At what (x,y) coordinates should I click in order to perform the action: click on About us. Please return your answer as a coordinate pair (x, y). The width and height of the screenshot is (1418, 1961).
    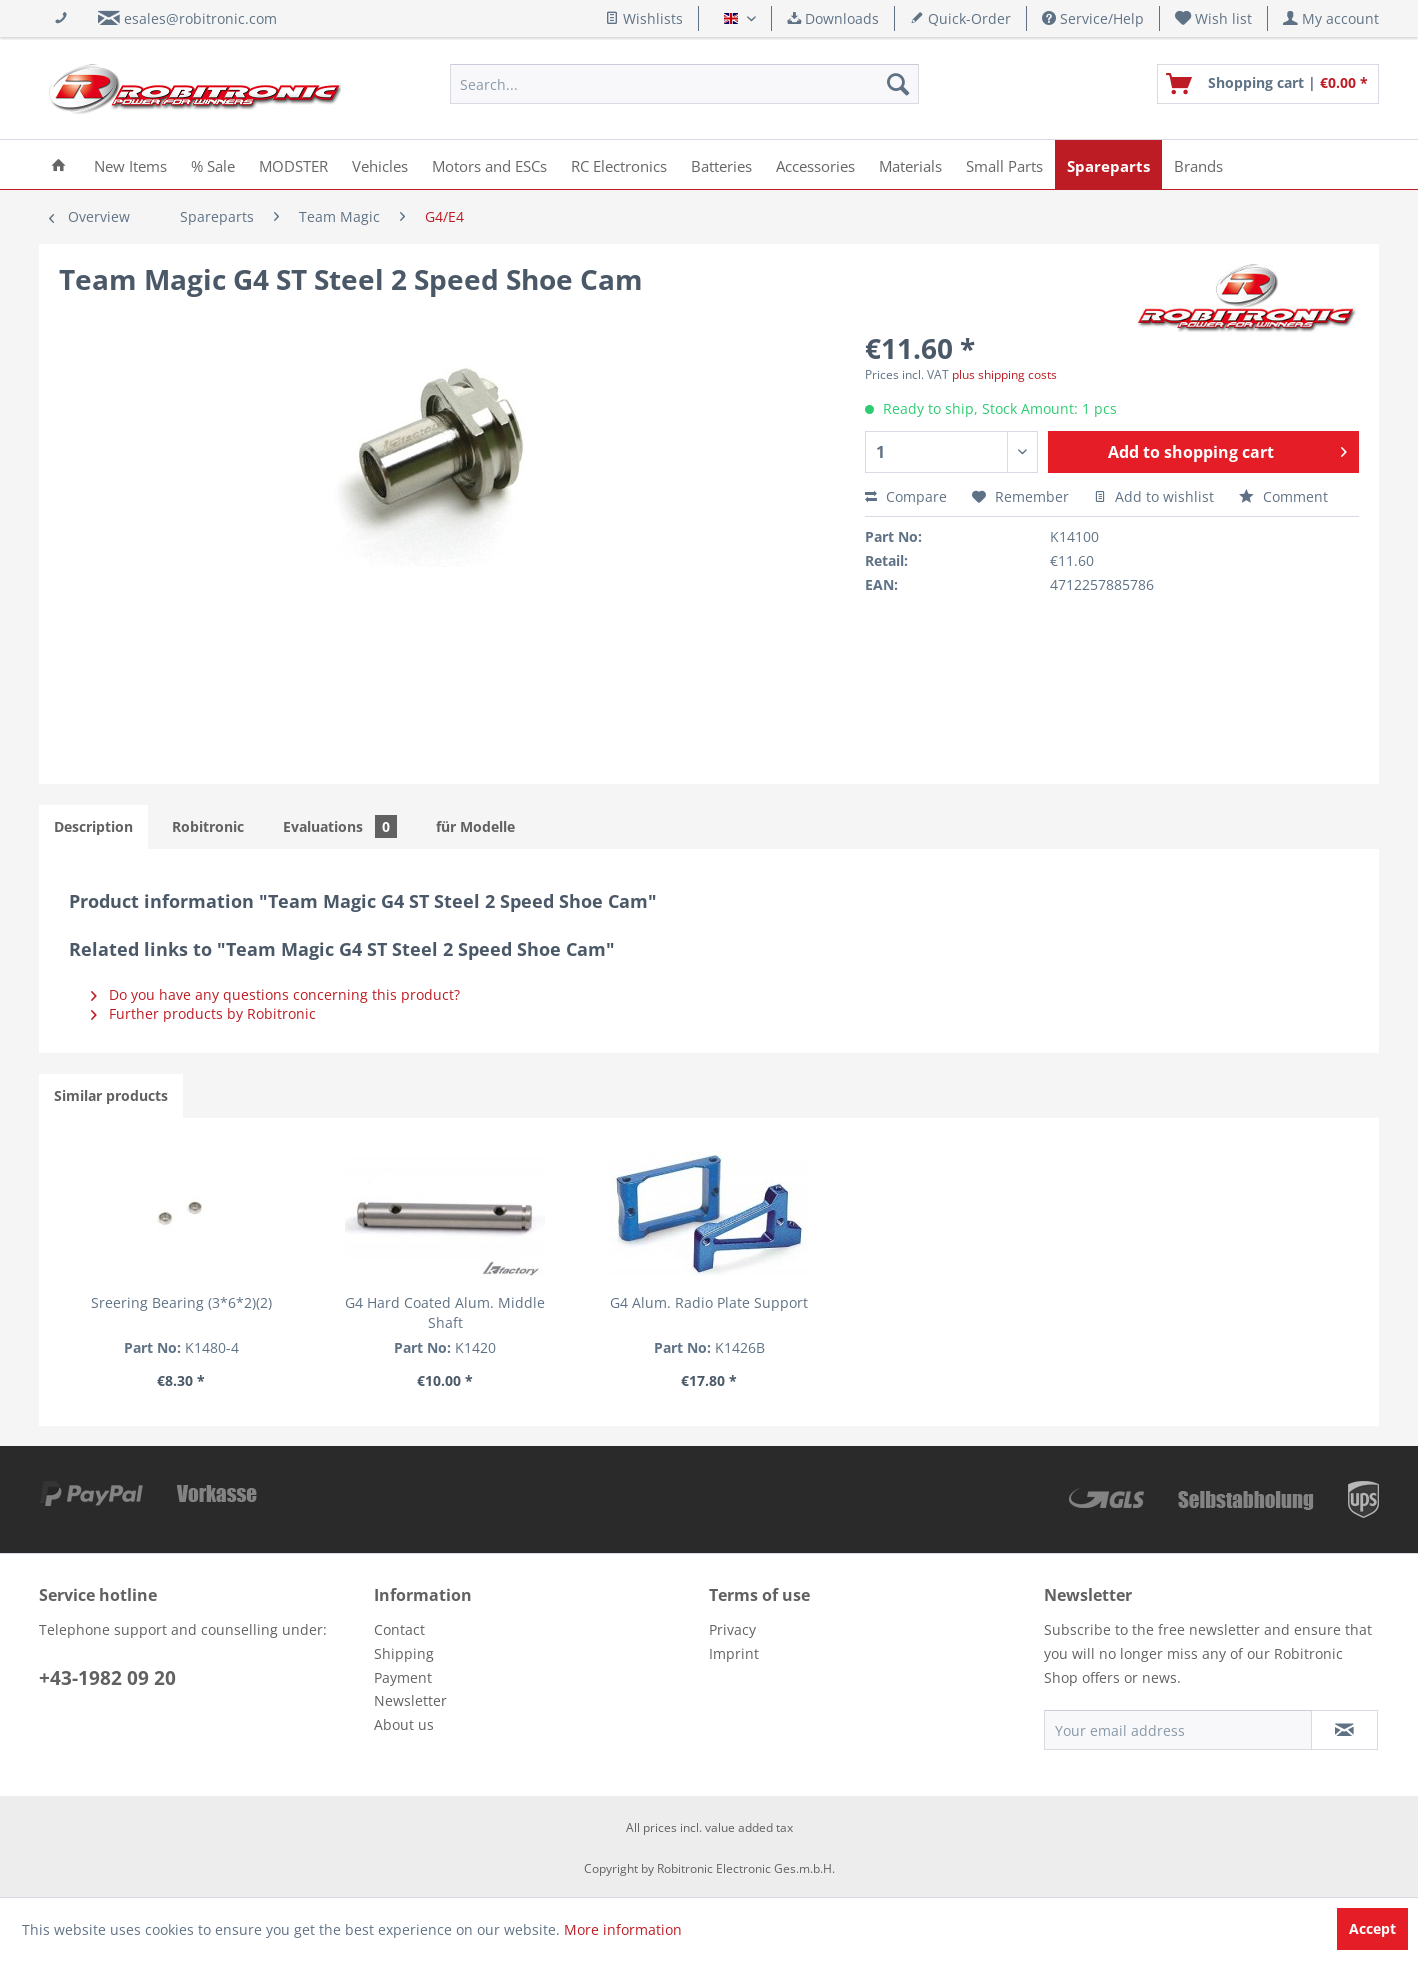
    Looking at the image, I should click on (404, 1724).